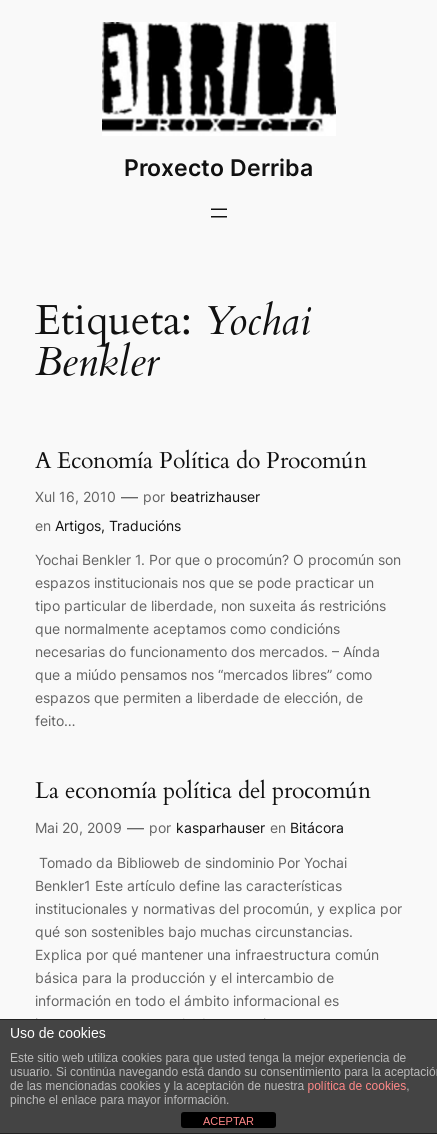  Describe the element at coordinates (357, 1086) in the screenshot. I see `política de cookies` at that location.